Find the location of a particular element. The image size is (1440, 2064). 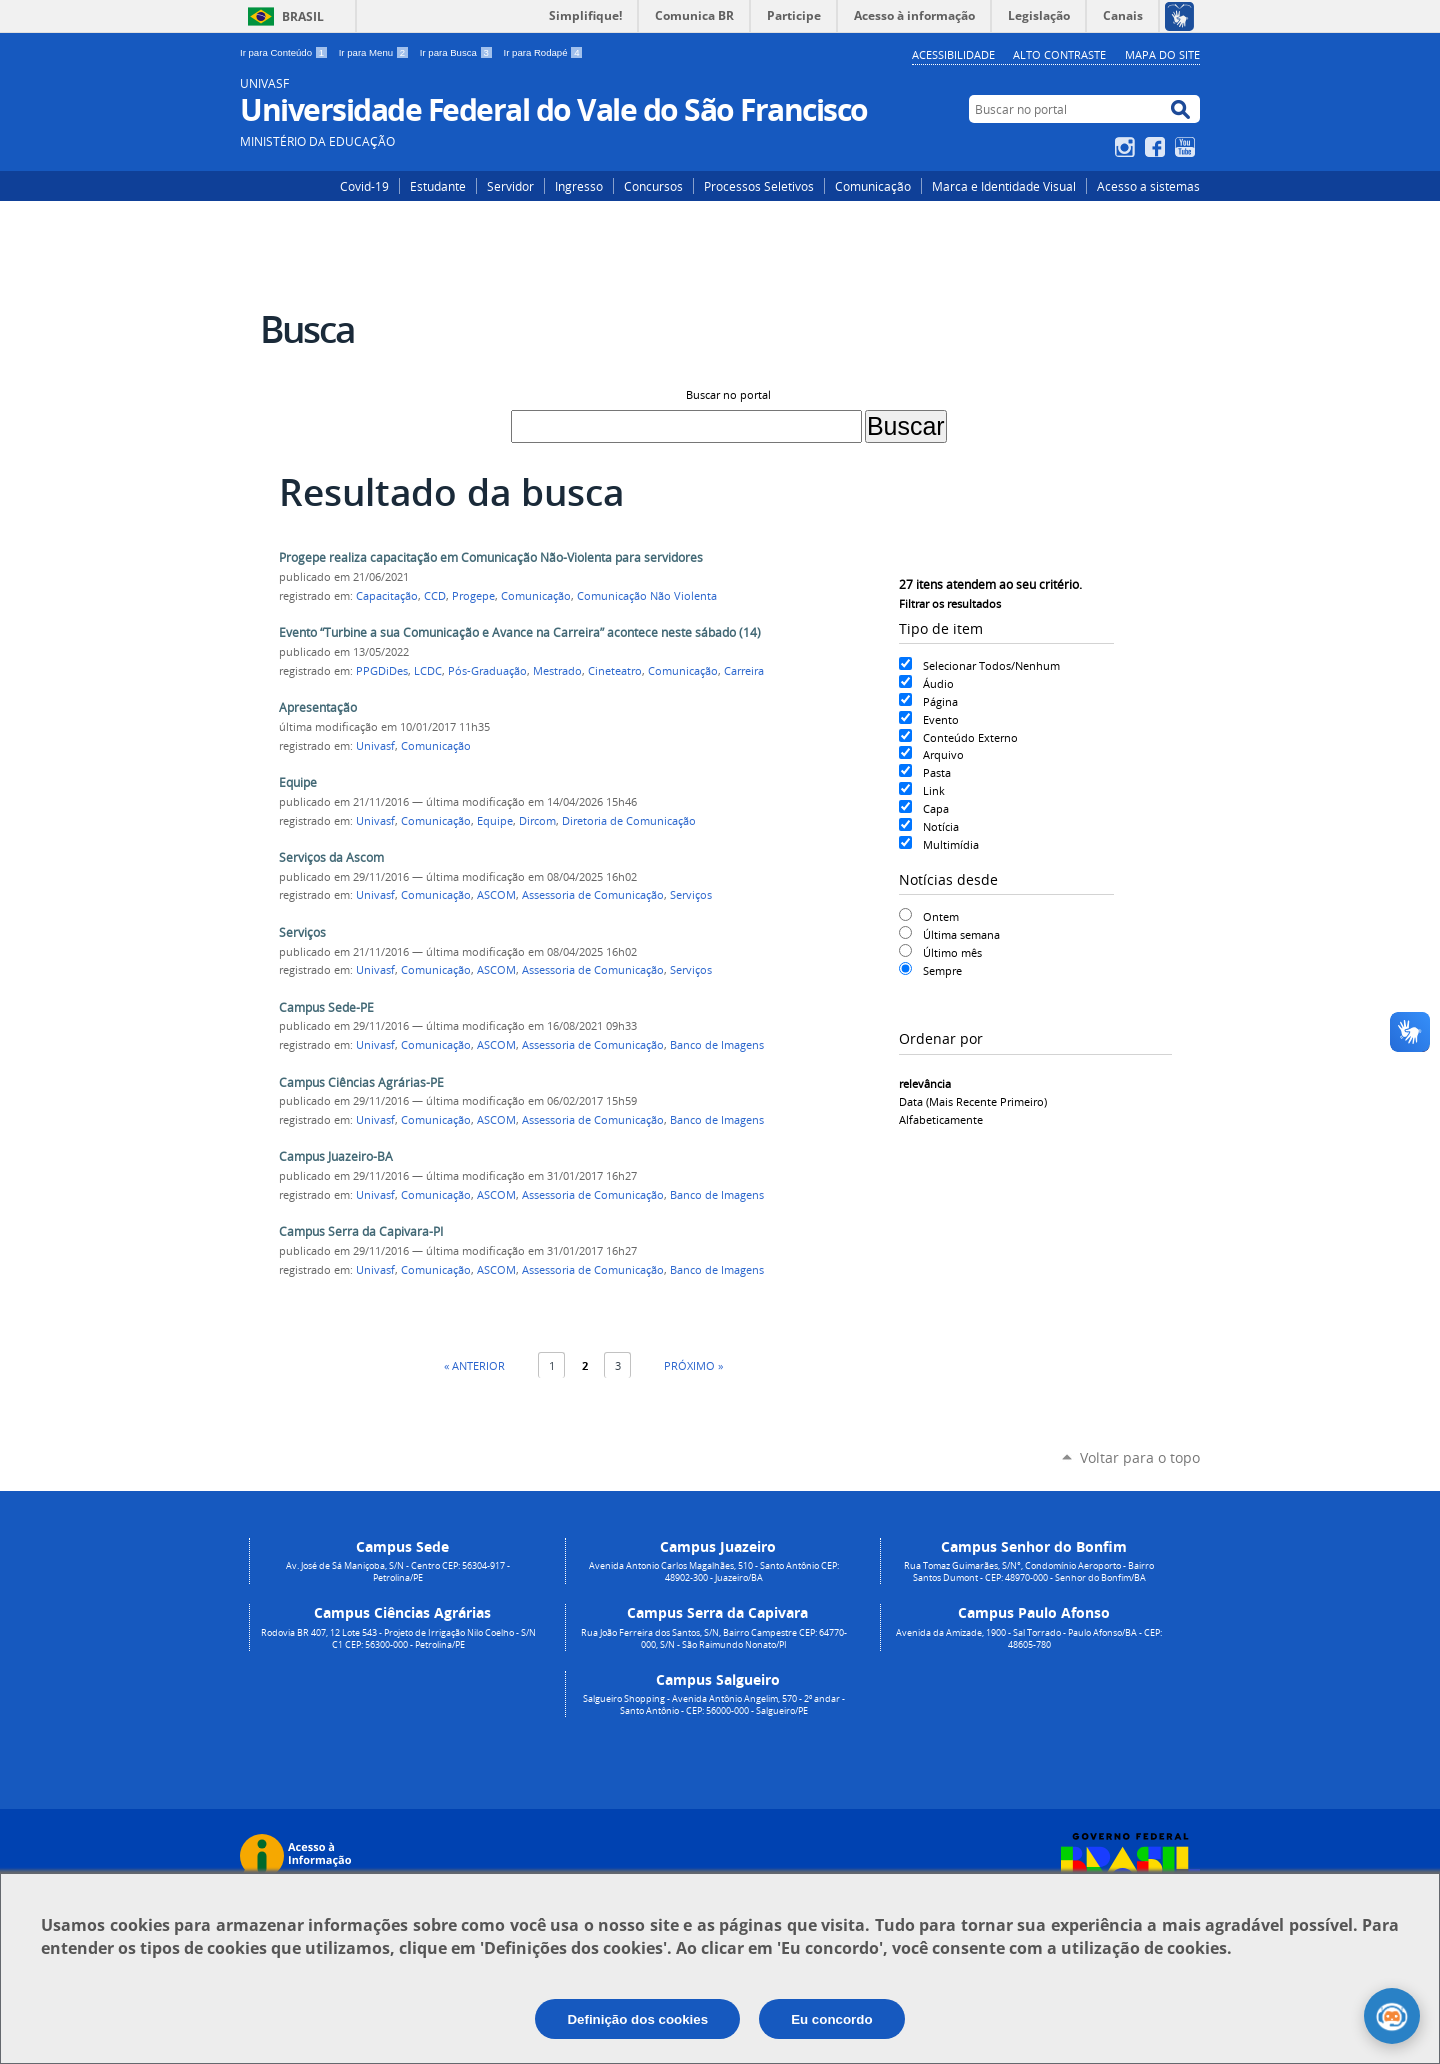

Av. José de Sá Maniçoba, S/N - Centro CEP: 56304-917 - Petrolina/PE is located at coordinates (398, 1572).